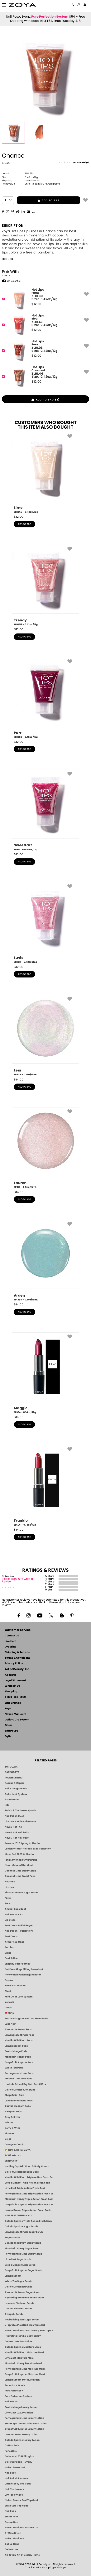 The width and height of the screenshot is (91, 2576). What do you see at coordinates (17, 1658) in the screenshot?
I see `Terms & Conditions` at bounding box center [17, 1658].